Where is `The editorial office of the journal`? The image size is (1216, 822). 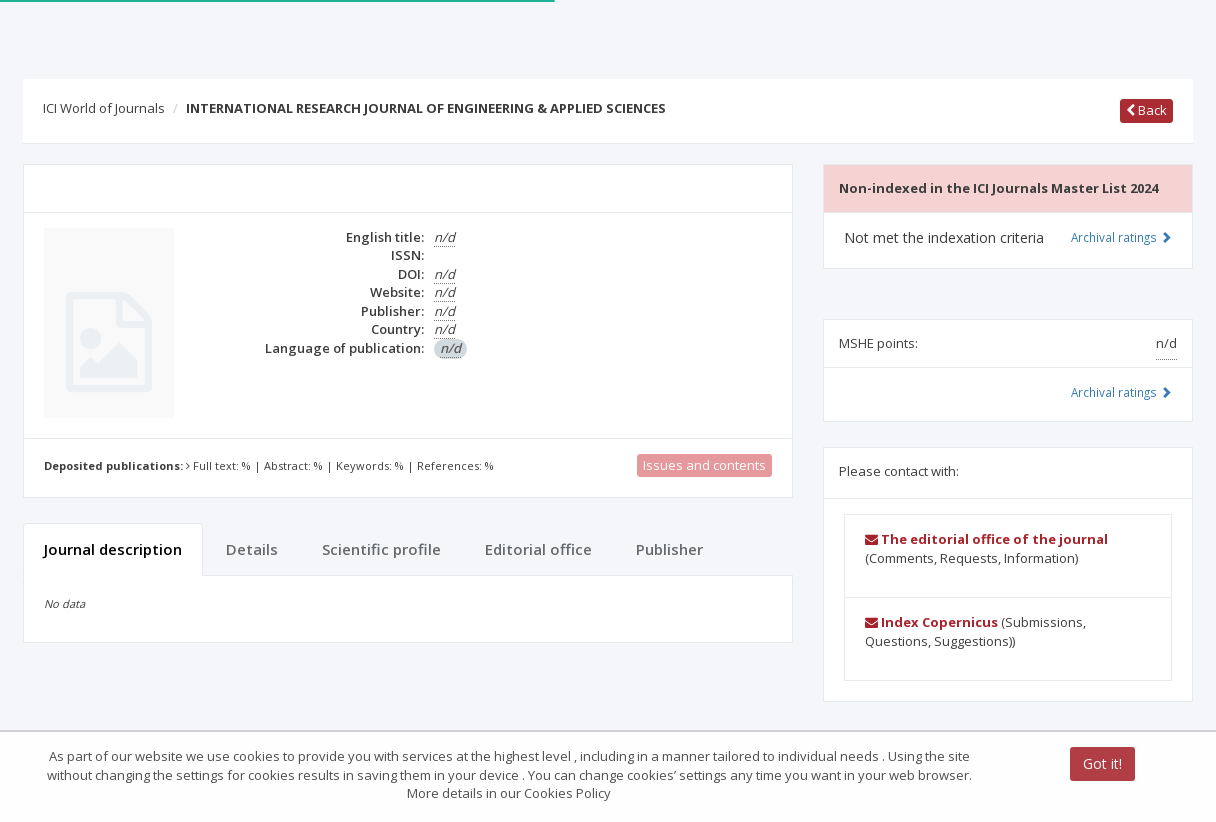 The editorial office of the journal is located at coordinates (986, 539).